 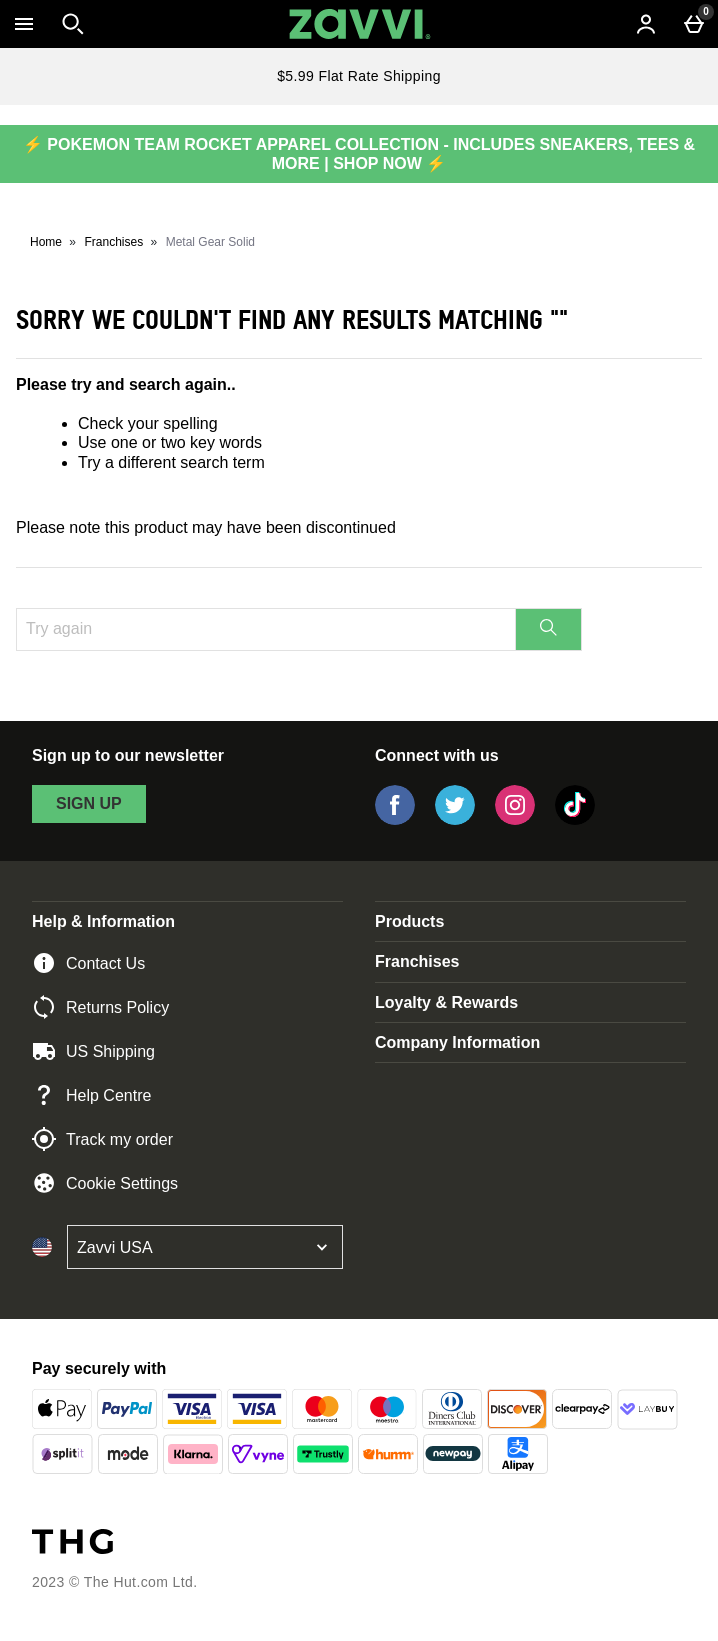 What do you see at coordinates (359, 76) in the screenshot?
I see `$5.99 Flat Rate Shipping` at bounding box center [359, 76].